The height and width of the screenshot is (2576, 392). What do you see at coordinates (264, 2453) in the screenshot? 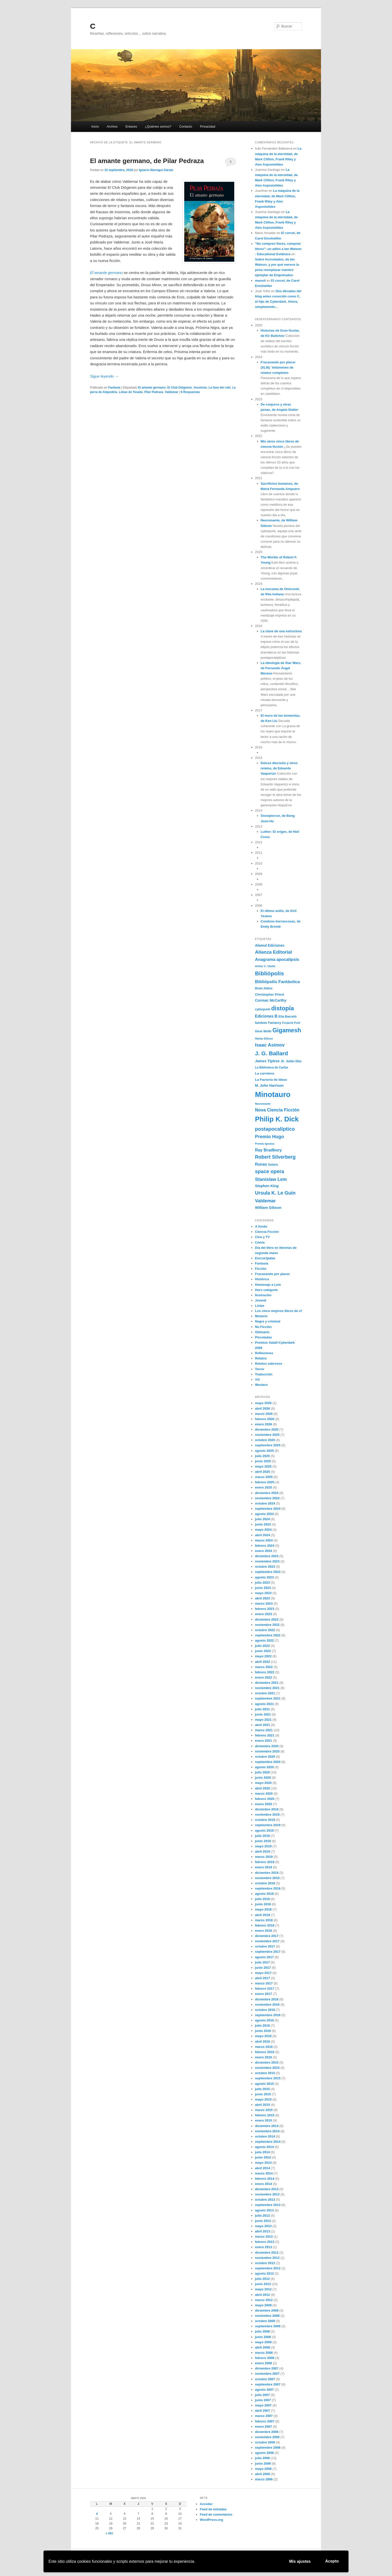
I see `agosto 2006` at bounding box center [264, 2453].